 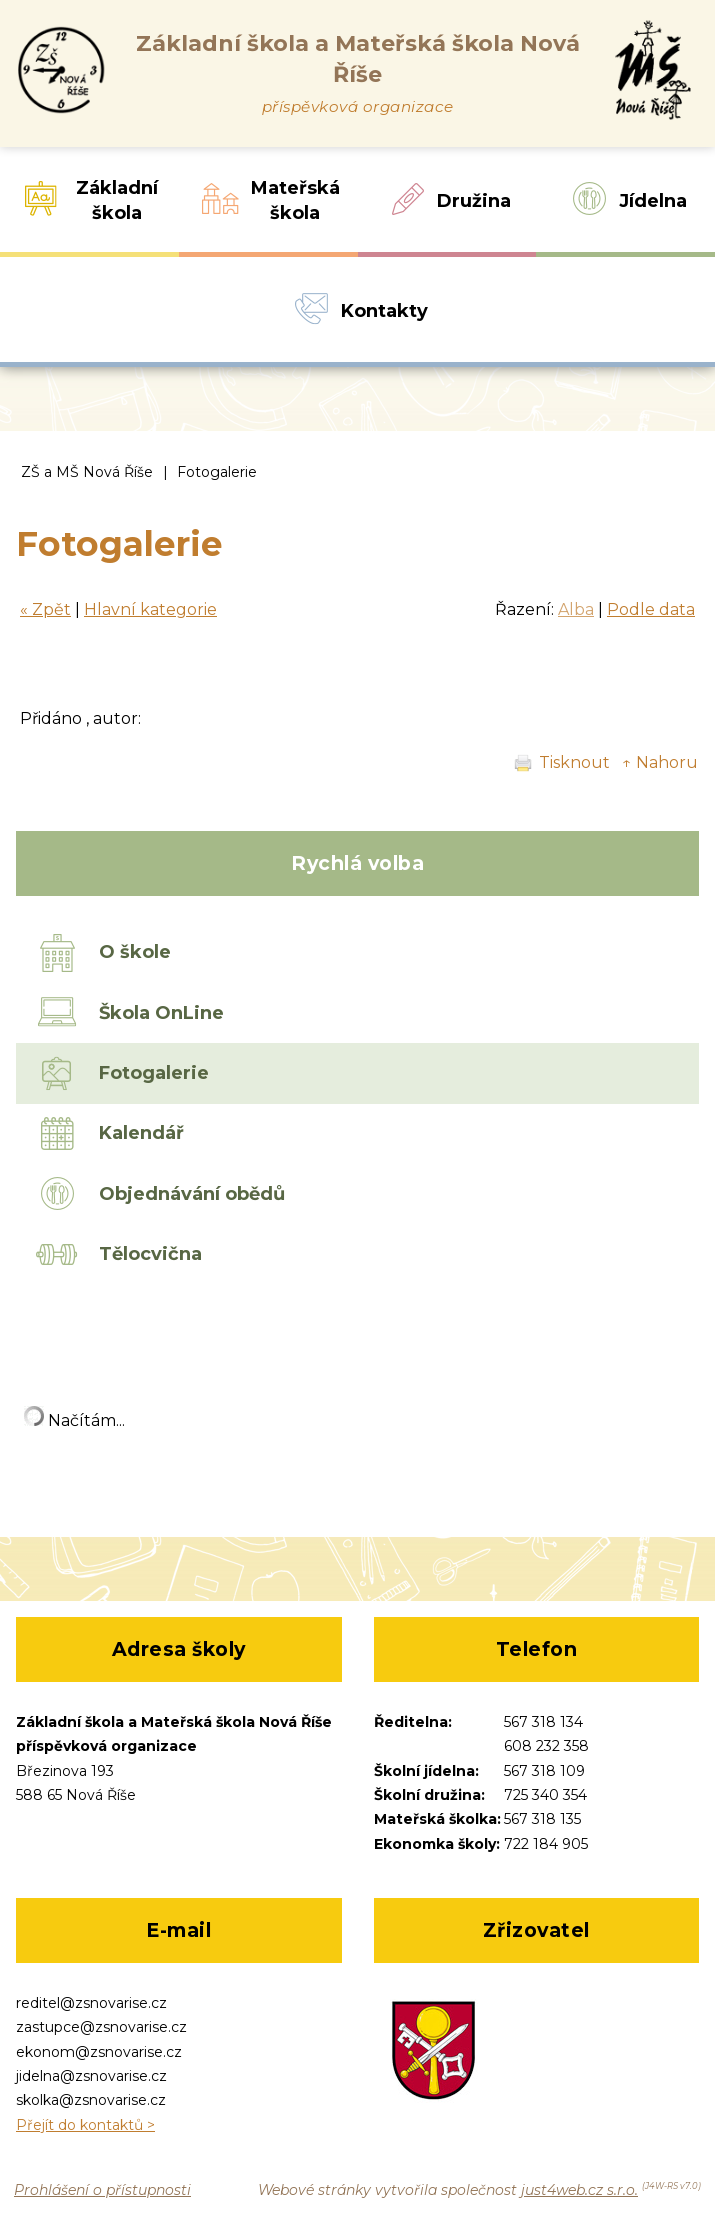 What do you see at coordinates (45, 609) in the screenshot?
I see `« Zpět` at bounding box center [45, 609].